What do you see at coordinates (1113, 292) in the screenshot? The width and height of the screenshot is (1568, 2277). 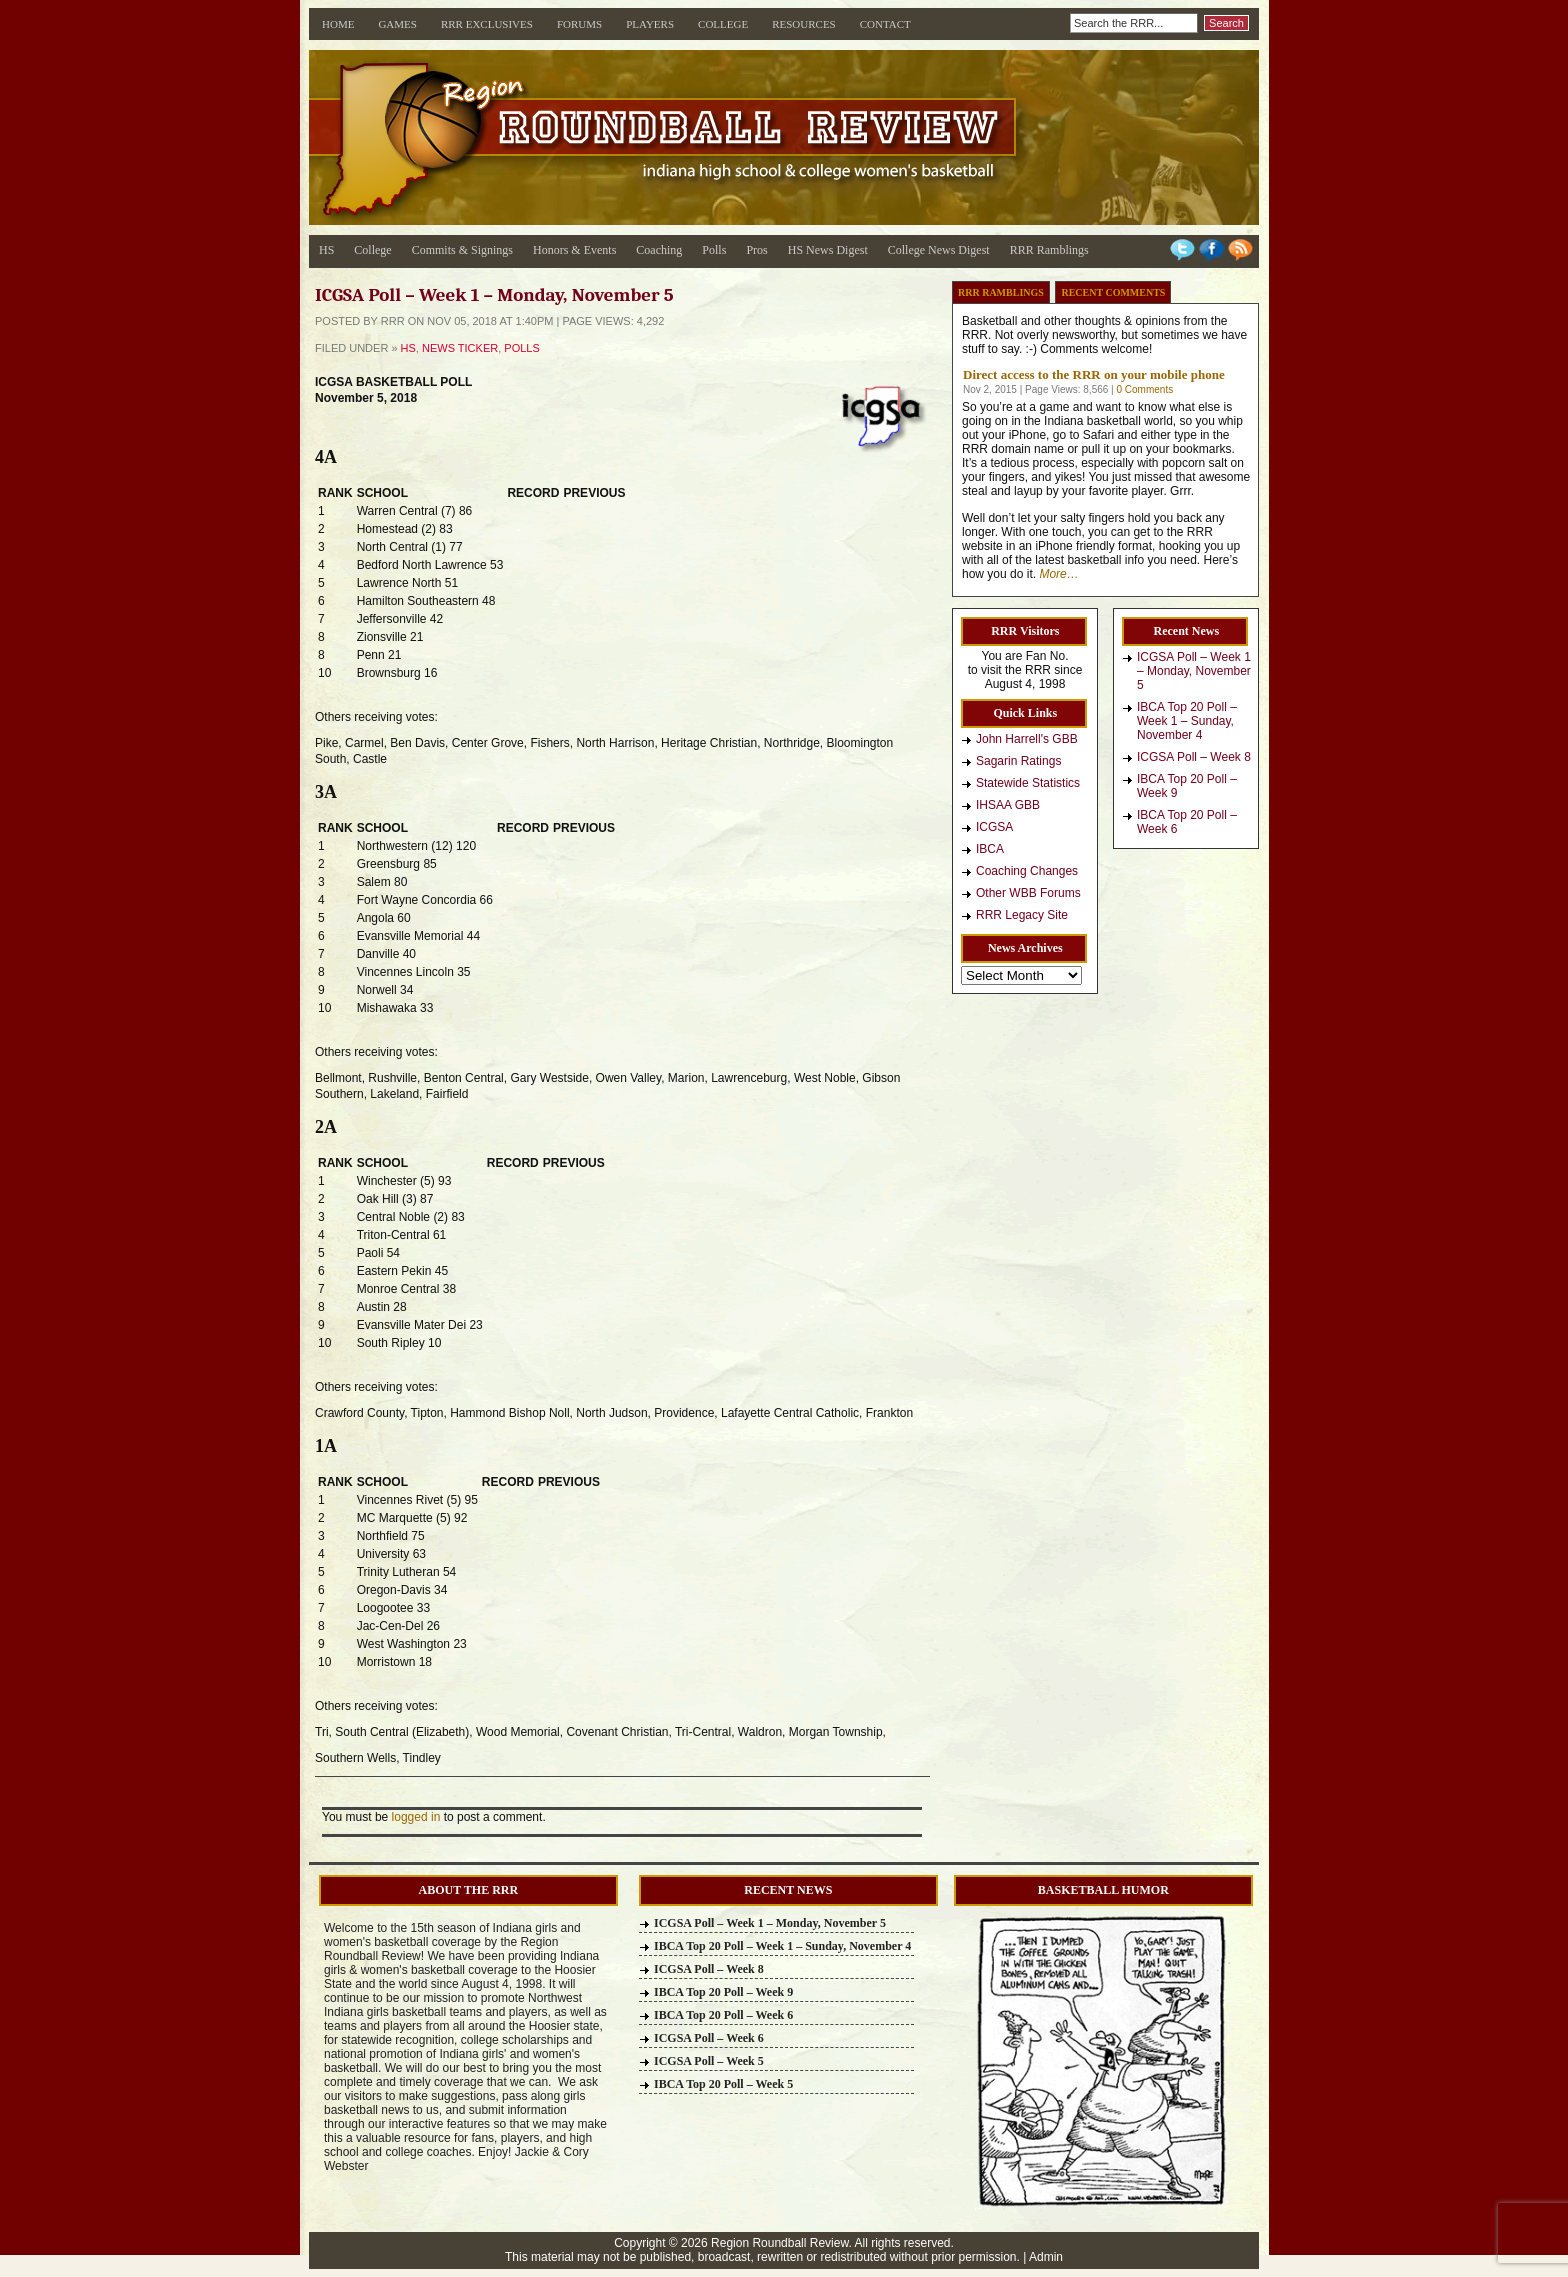 I see `Recent Comments` at bounding box center [1113, 292].